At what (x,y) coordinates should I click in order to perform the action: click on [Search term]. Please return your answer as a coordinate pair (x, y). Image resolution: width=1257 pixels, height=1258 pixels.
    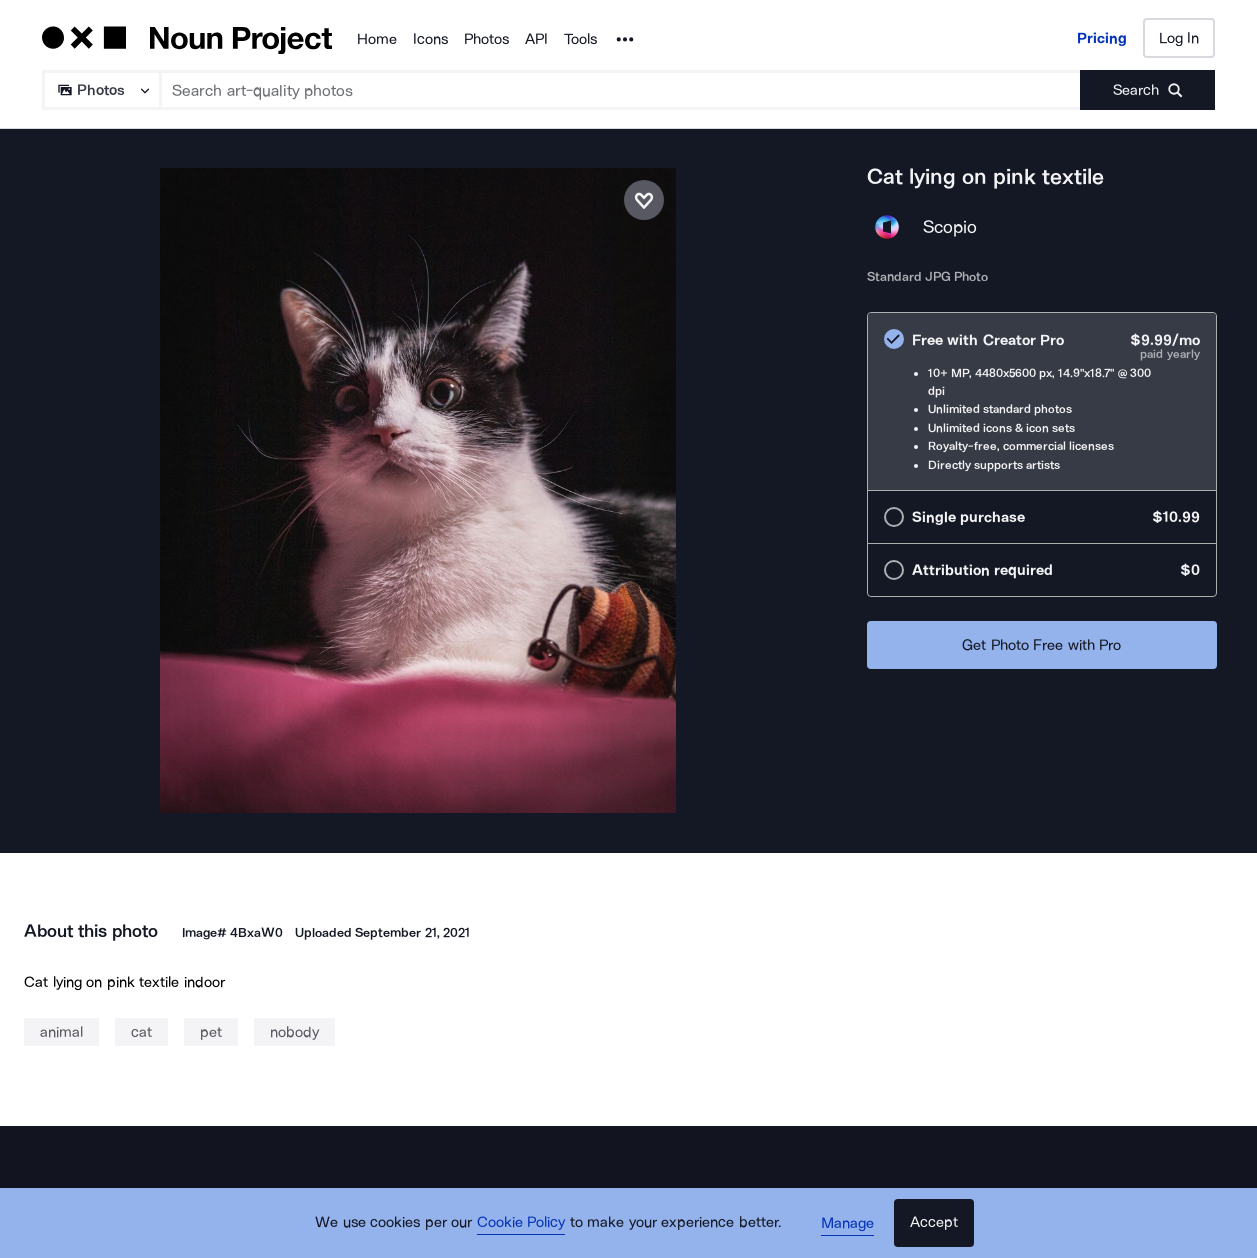
    Looking at the image, I should click on (621, 90).